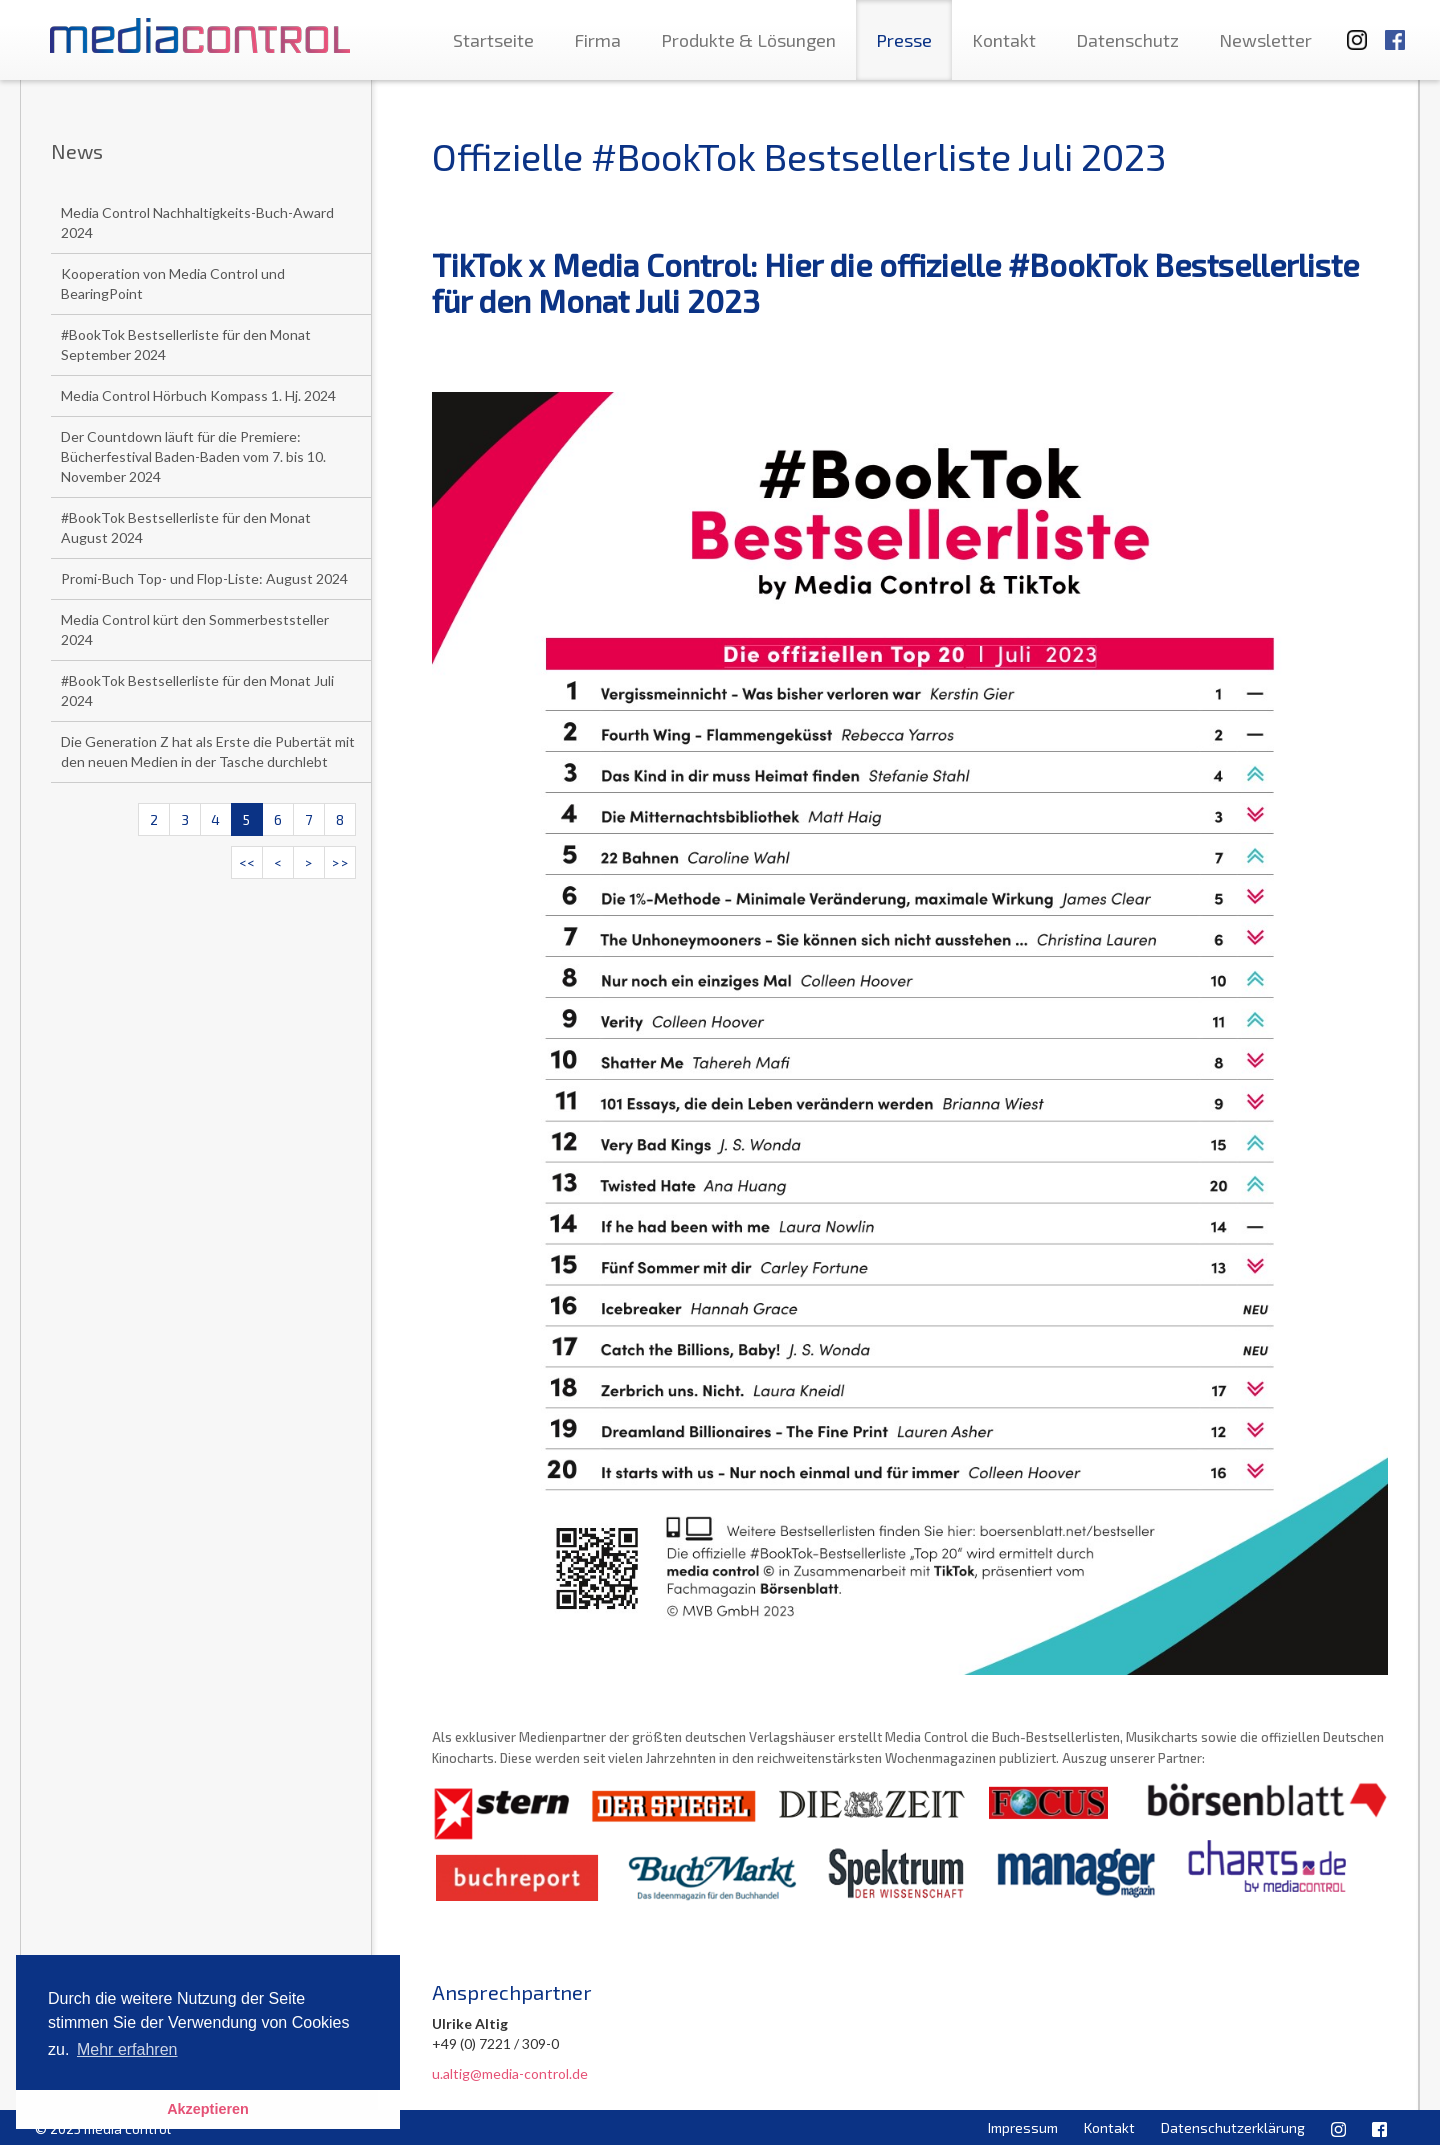 Image resolution: width=1440 pixels, height=2145 pixels. Describe the element at coordinates (340, 862) in the screenshot. I see `>>` at that location.